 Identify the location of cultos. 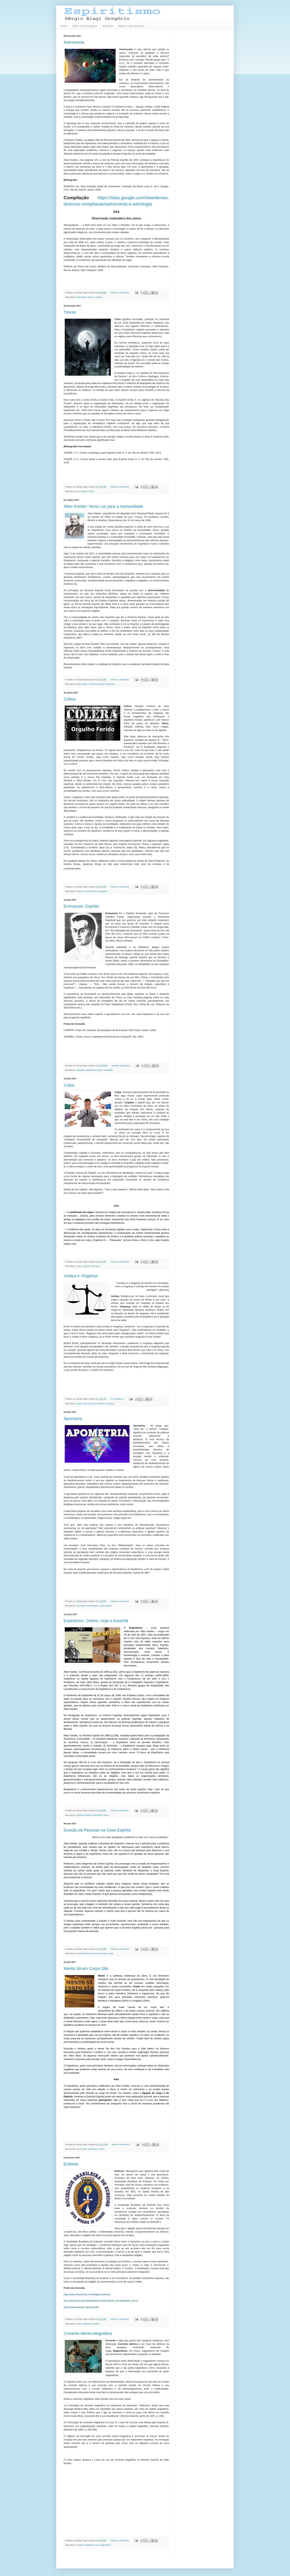
(79, 2324).